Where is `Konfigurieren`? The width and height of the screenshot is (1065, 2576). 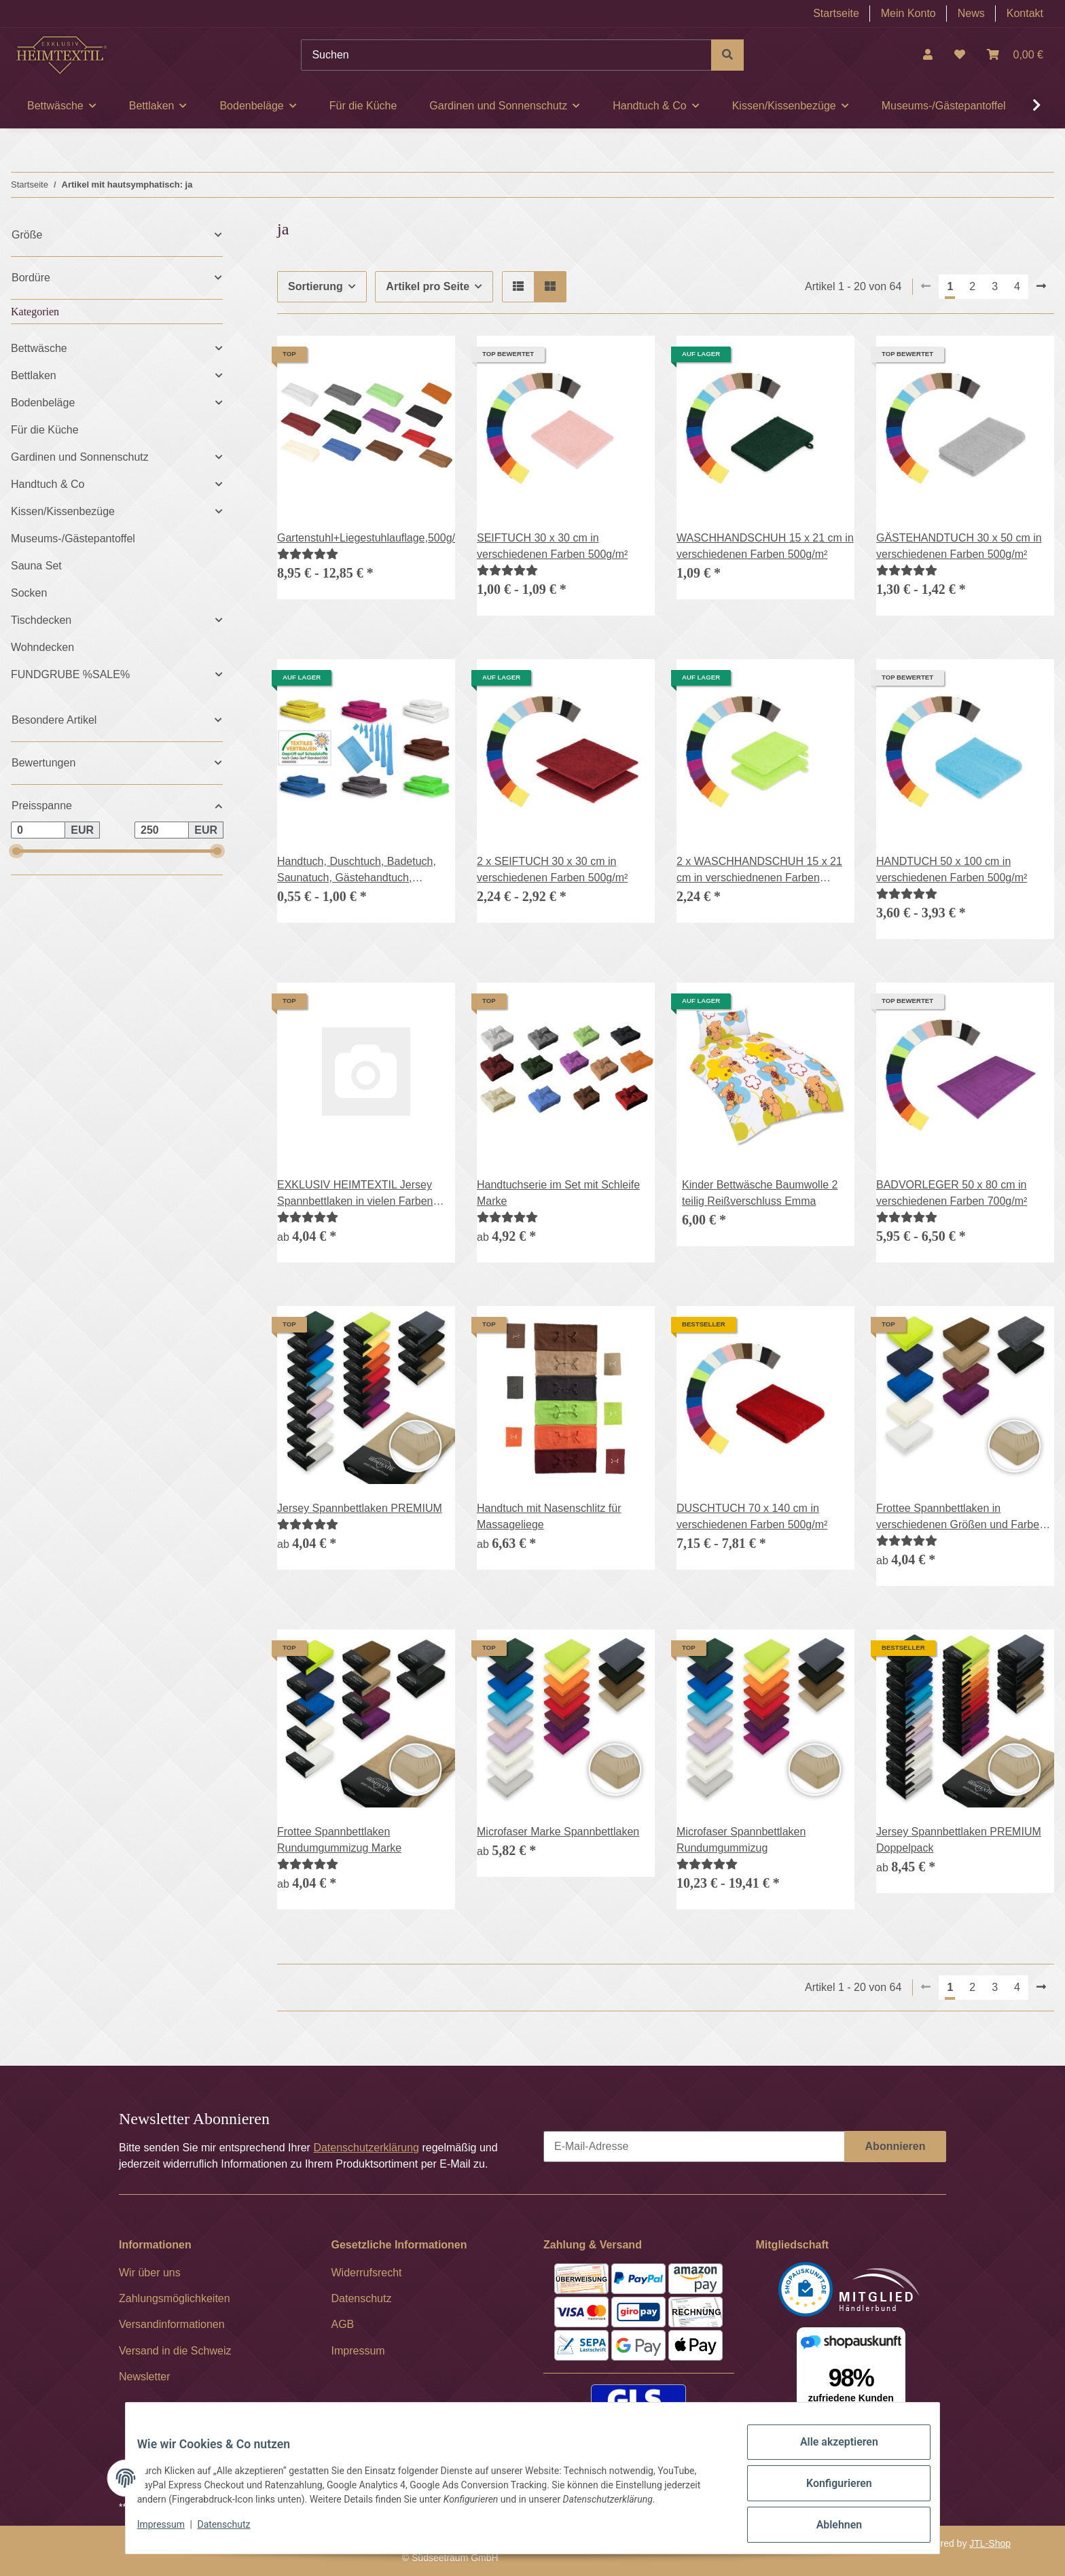 Konfigurieren is located at coordinates (828, 2492).